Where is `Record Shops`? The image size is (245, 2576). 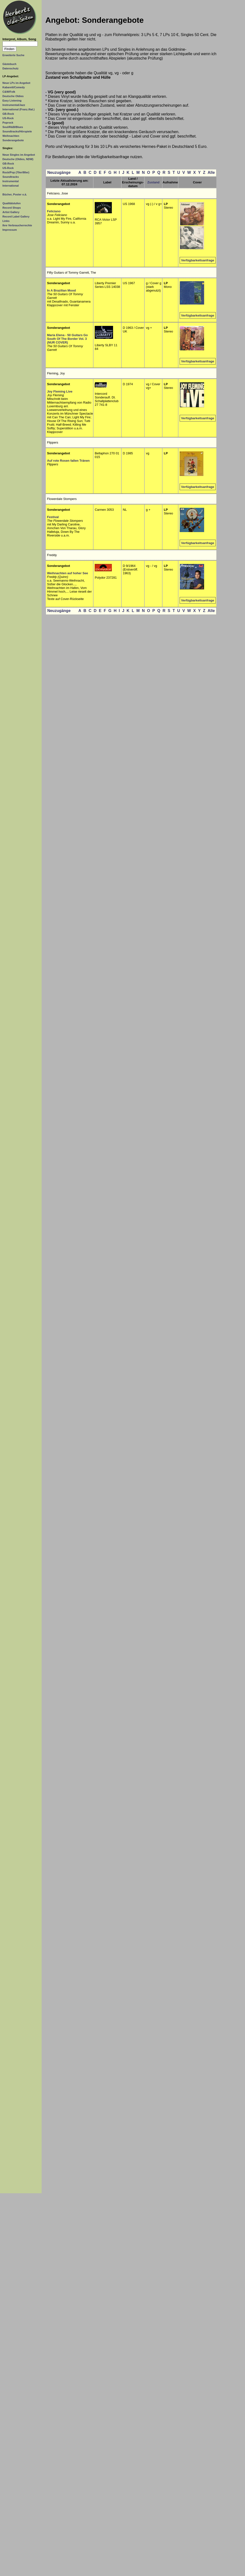 Record Shops is located at coordinates (11, 207).